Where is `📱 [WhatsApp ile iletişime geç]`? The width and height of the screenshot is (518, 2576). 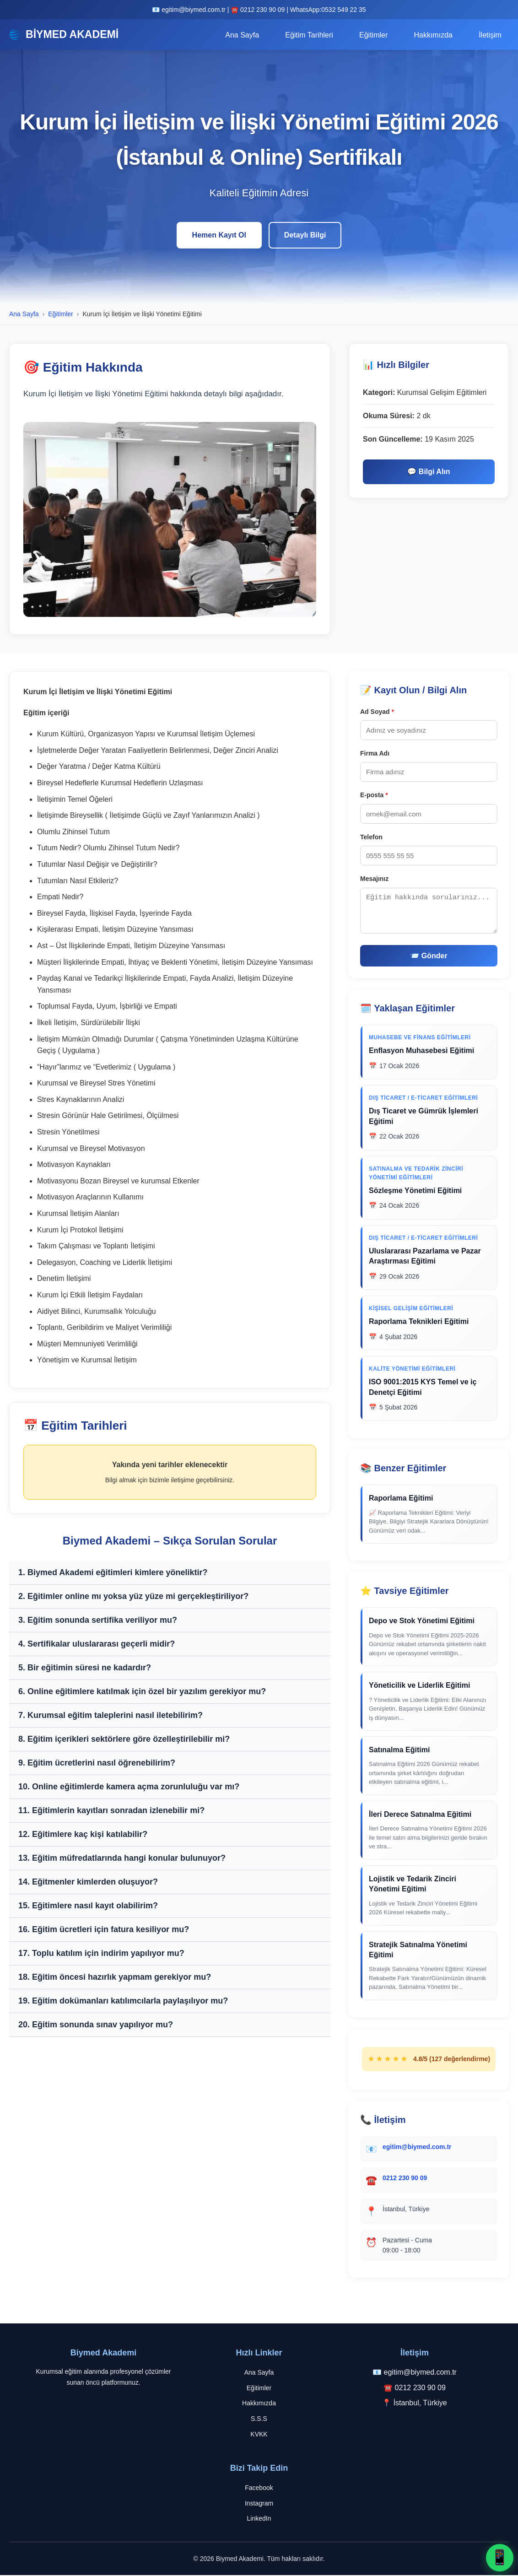
📱 [WhatsApp ile iletişime geç] is located at coordinates (500, 2557).